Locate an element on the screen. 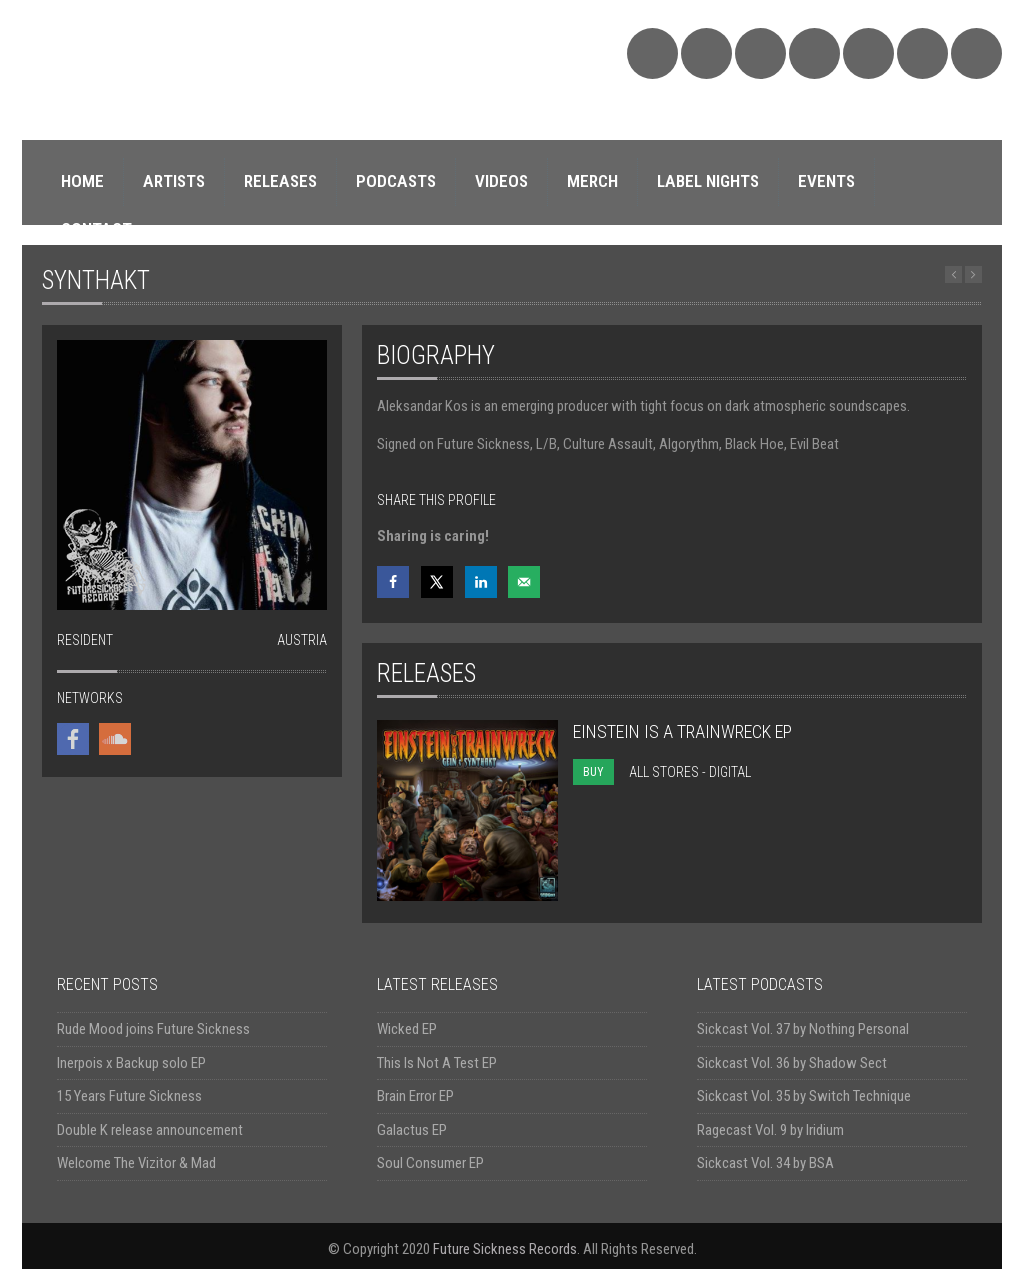 The width and height of the screenshot is (1024, 1269). SoundCloud is located at coordinates (652, 53).